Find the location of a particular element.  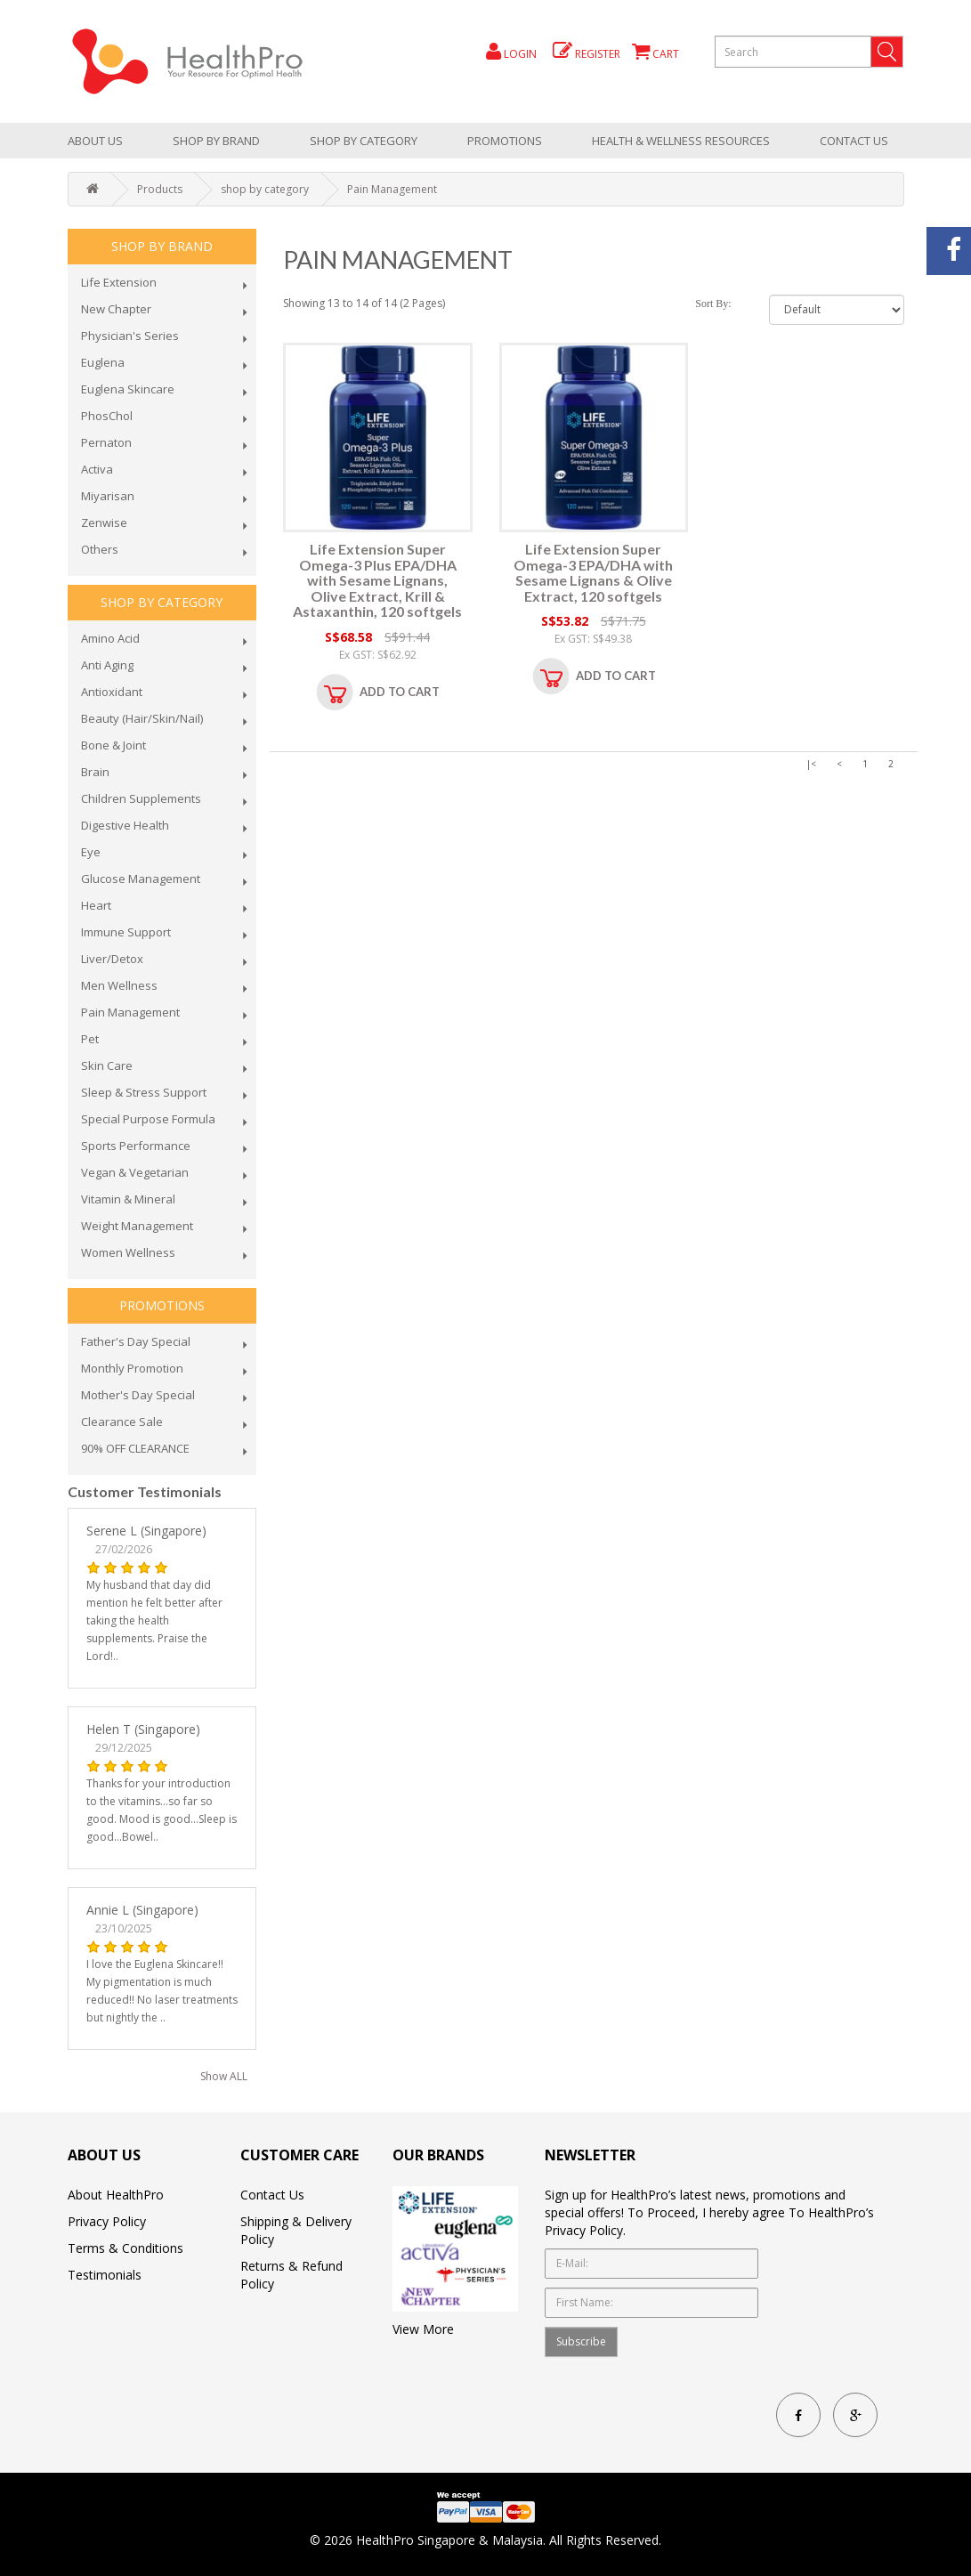

Miyarisan is located at coordinates (107, 496).